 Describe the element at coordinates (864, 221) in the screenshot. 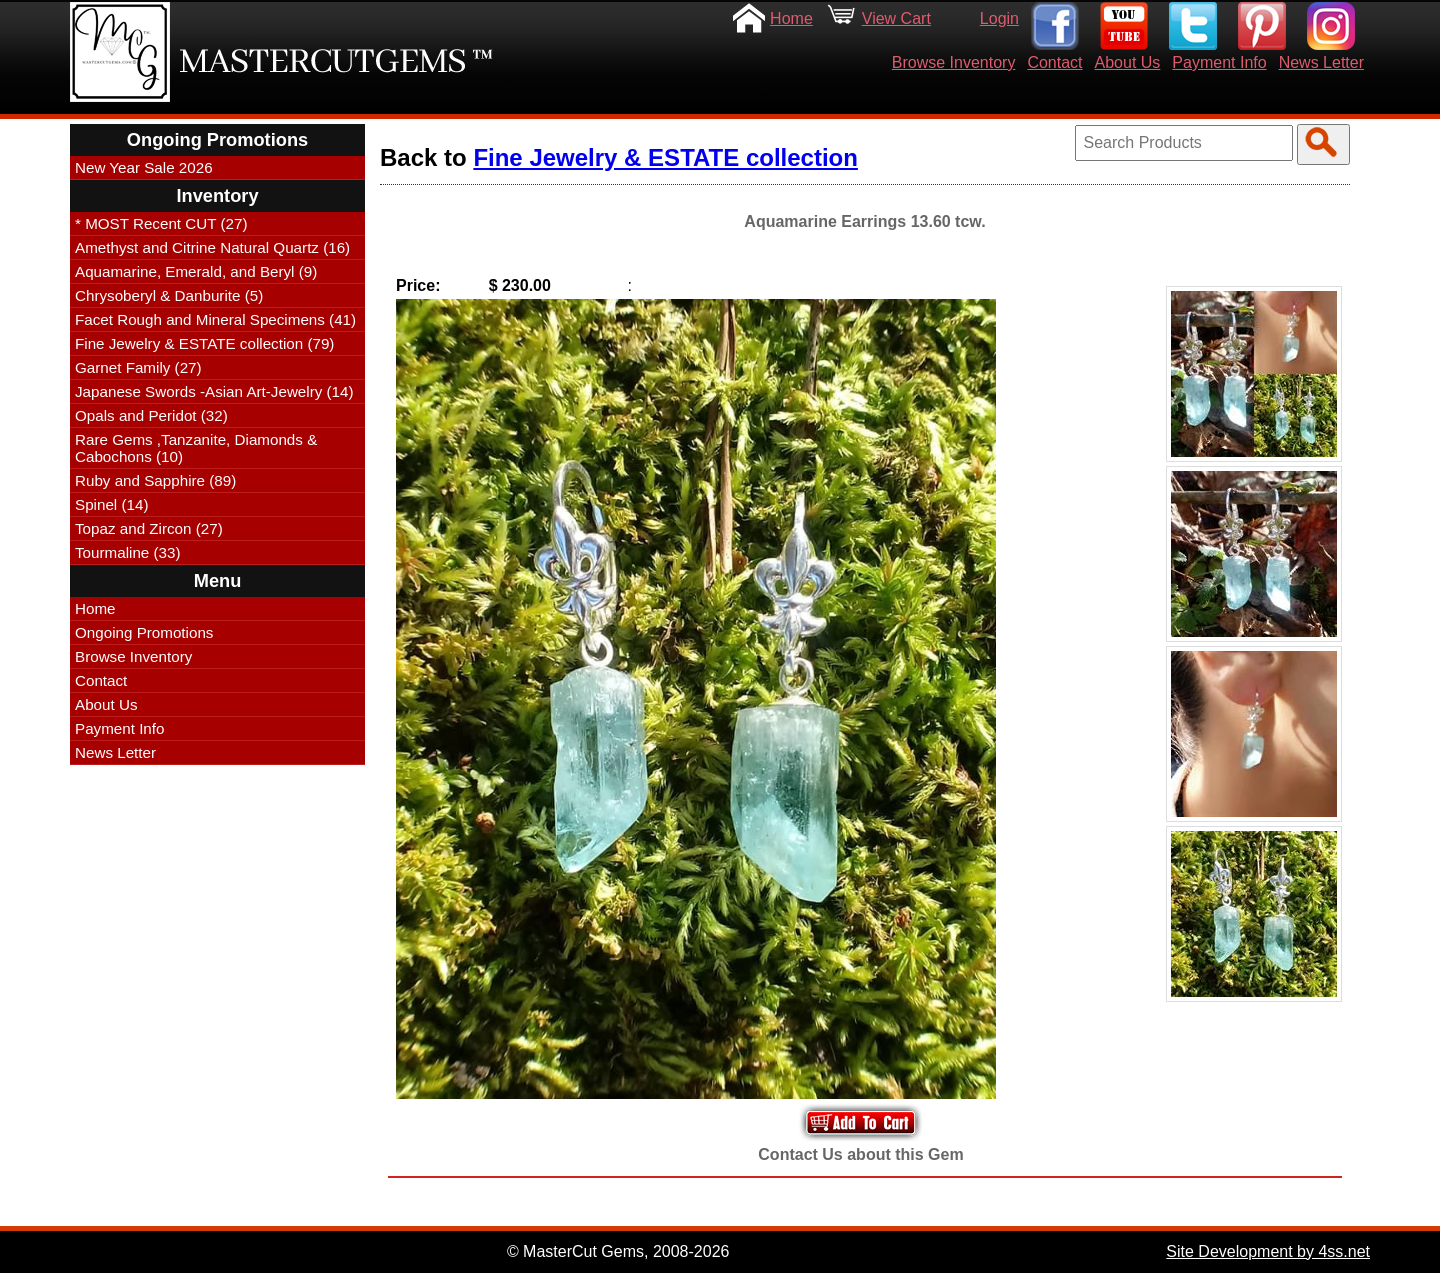

I see `Aquamarine Earrings 13.60 tcw.` at that location.